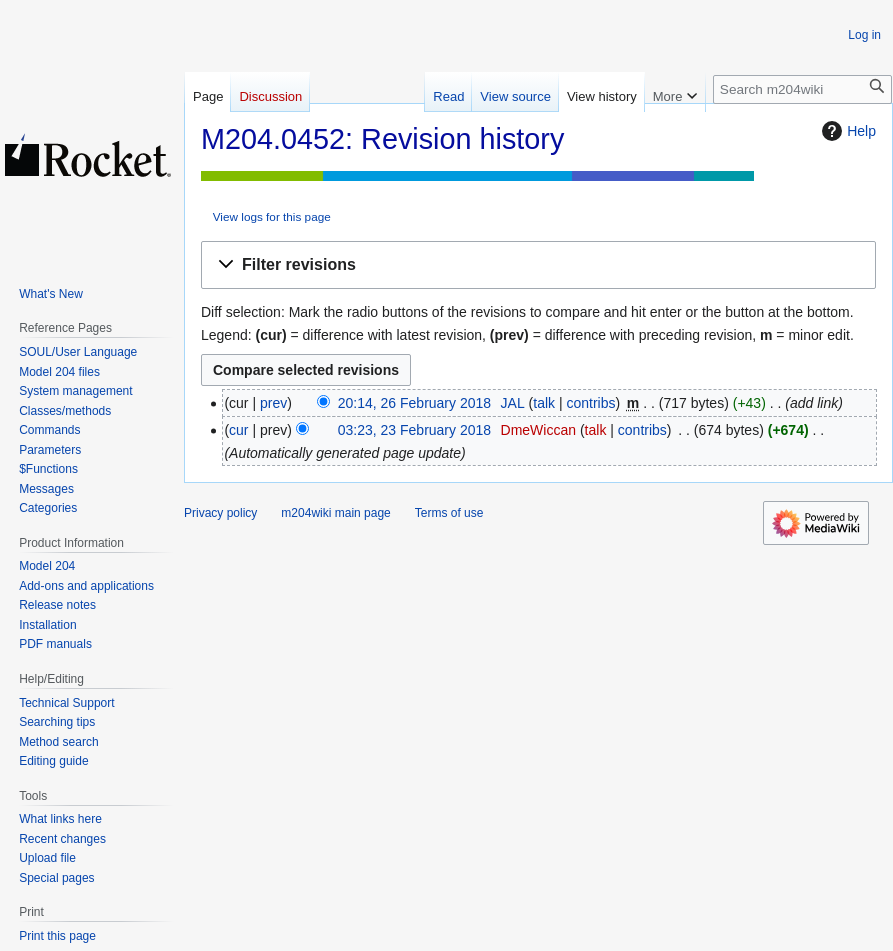 The height and width of the screenshot is (951, 893). What do you see at coordinates (802, 89) in the screenshot?
I see `[Search m204wiki]` at bounding box center [802, 89].